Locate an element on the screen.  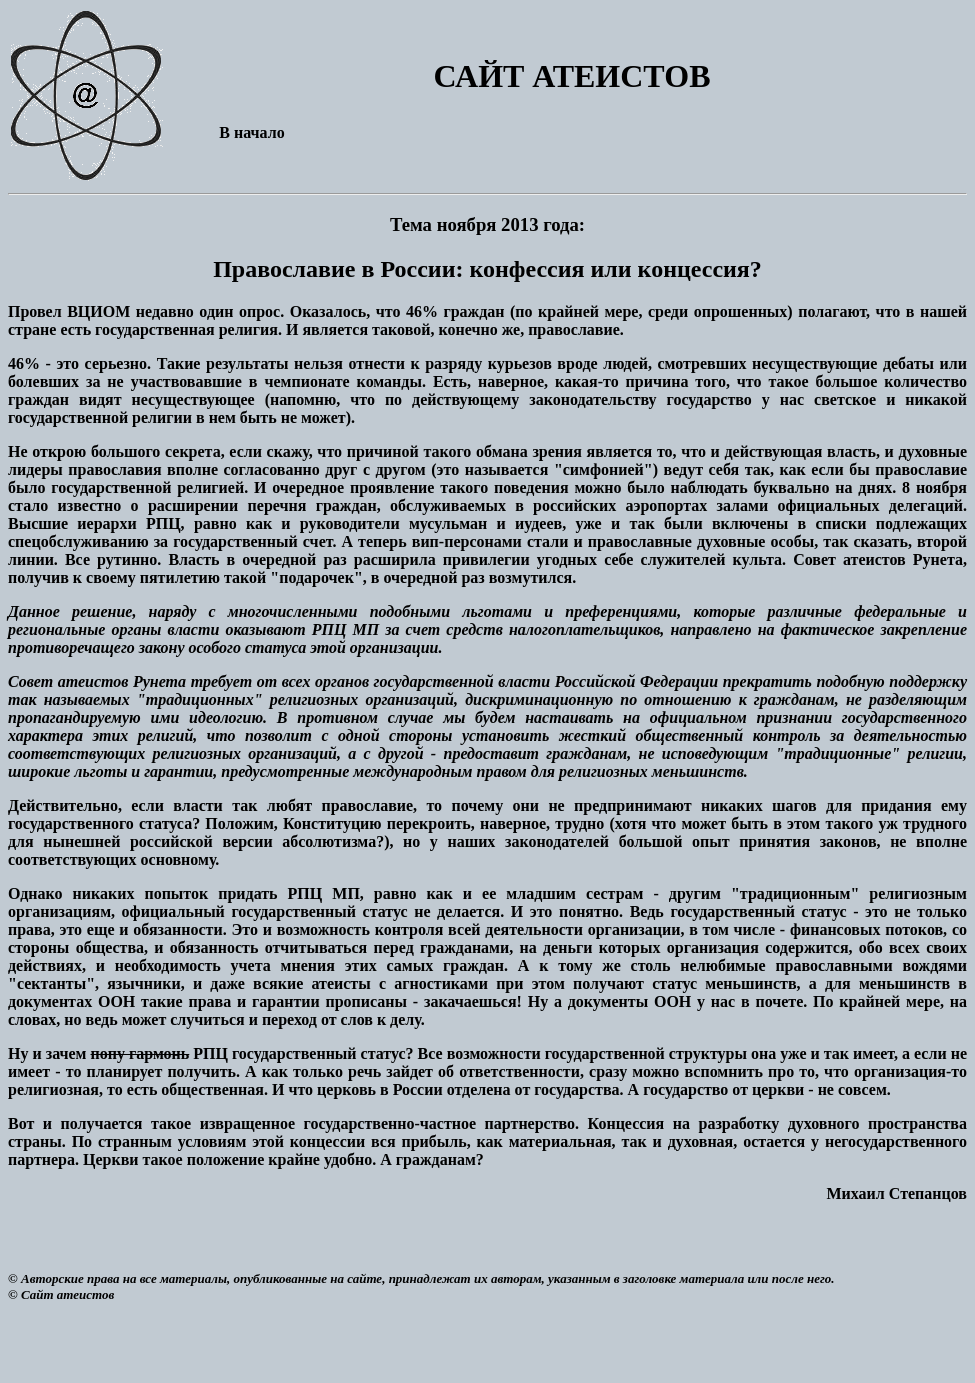
Сайт атеистов is located at coordinates (67, 1294).